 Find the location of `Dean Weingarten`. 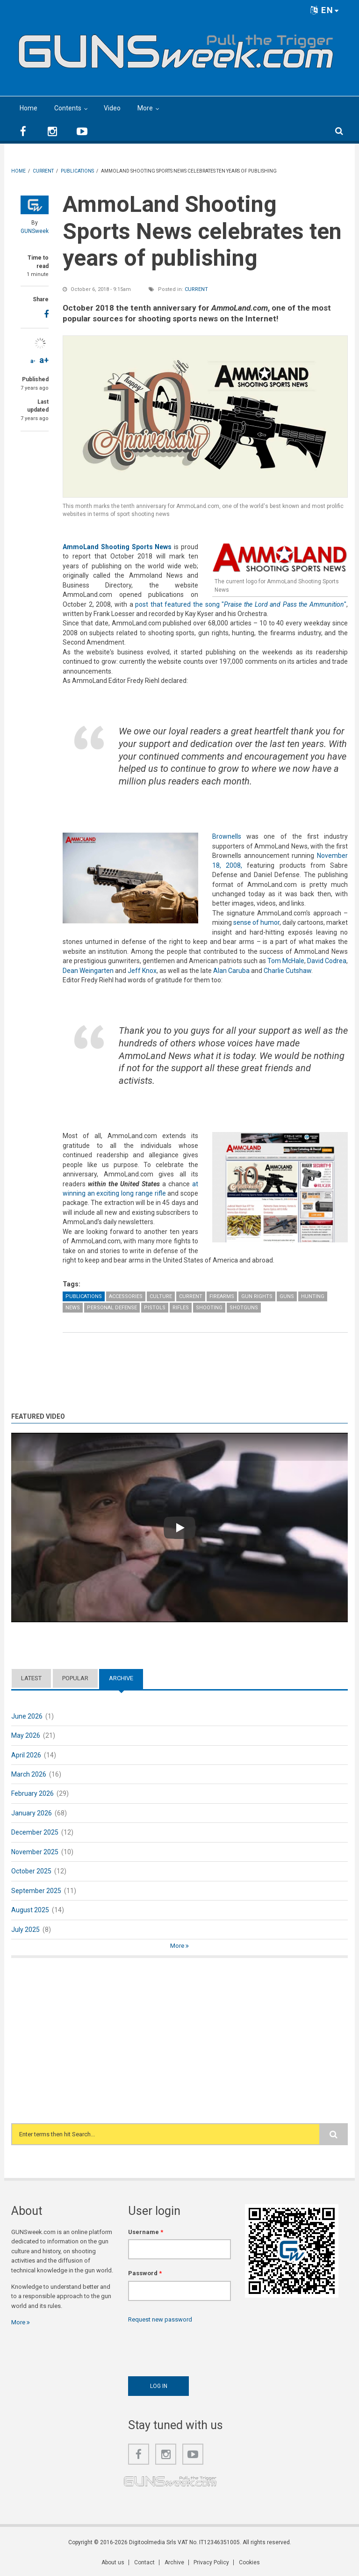

Dean Weingarten is located at coordinates (88, 970).